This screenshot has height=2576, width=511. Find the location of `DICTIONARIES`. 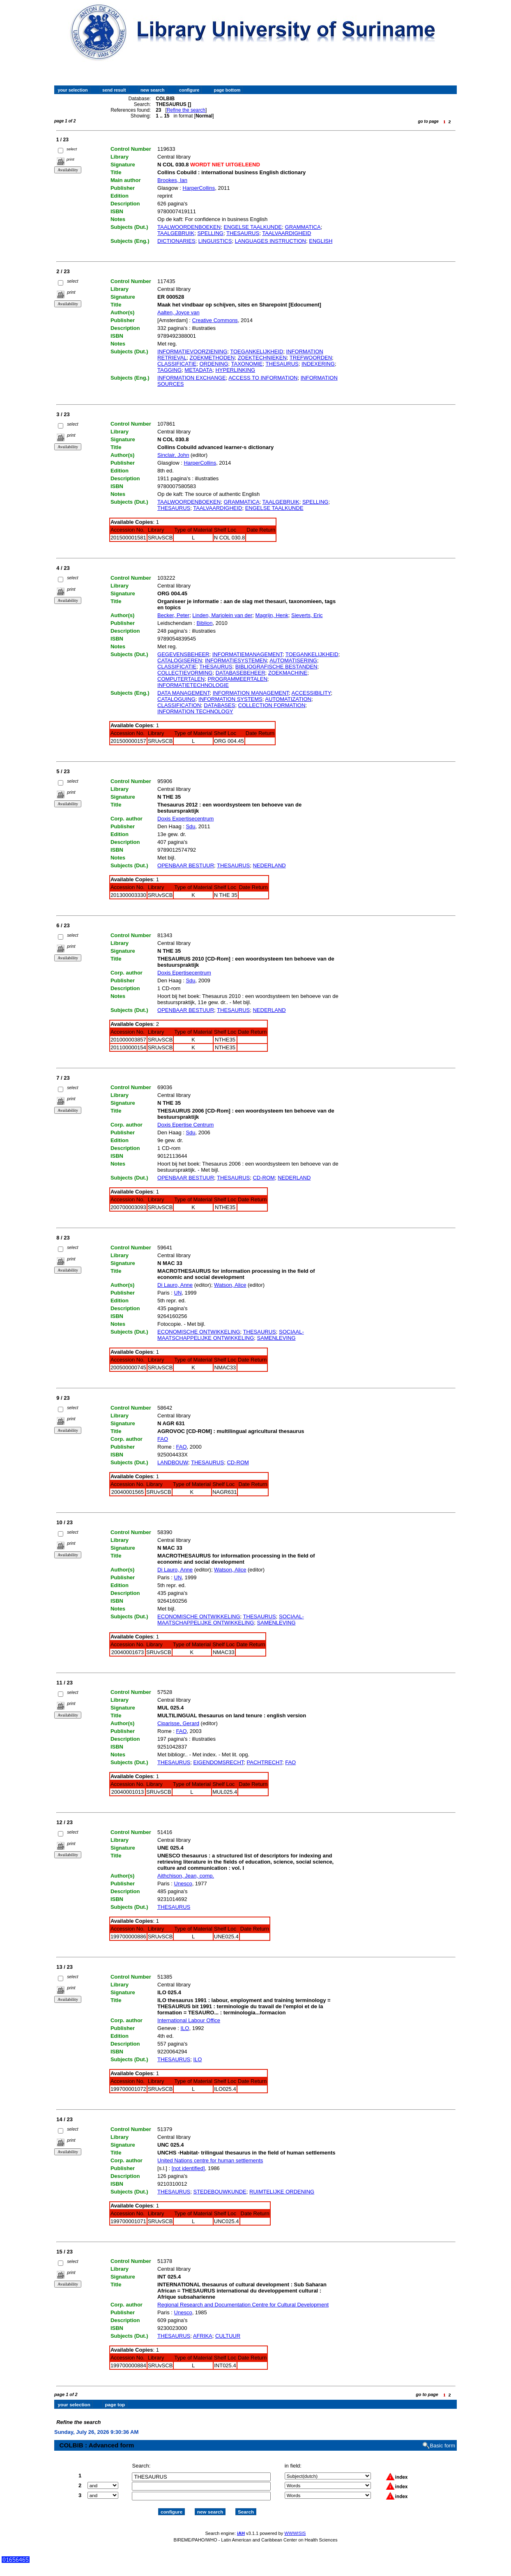

DICTIONARIES is located at coordinates (176, 241).